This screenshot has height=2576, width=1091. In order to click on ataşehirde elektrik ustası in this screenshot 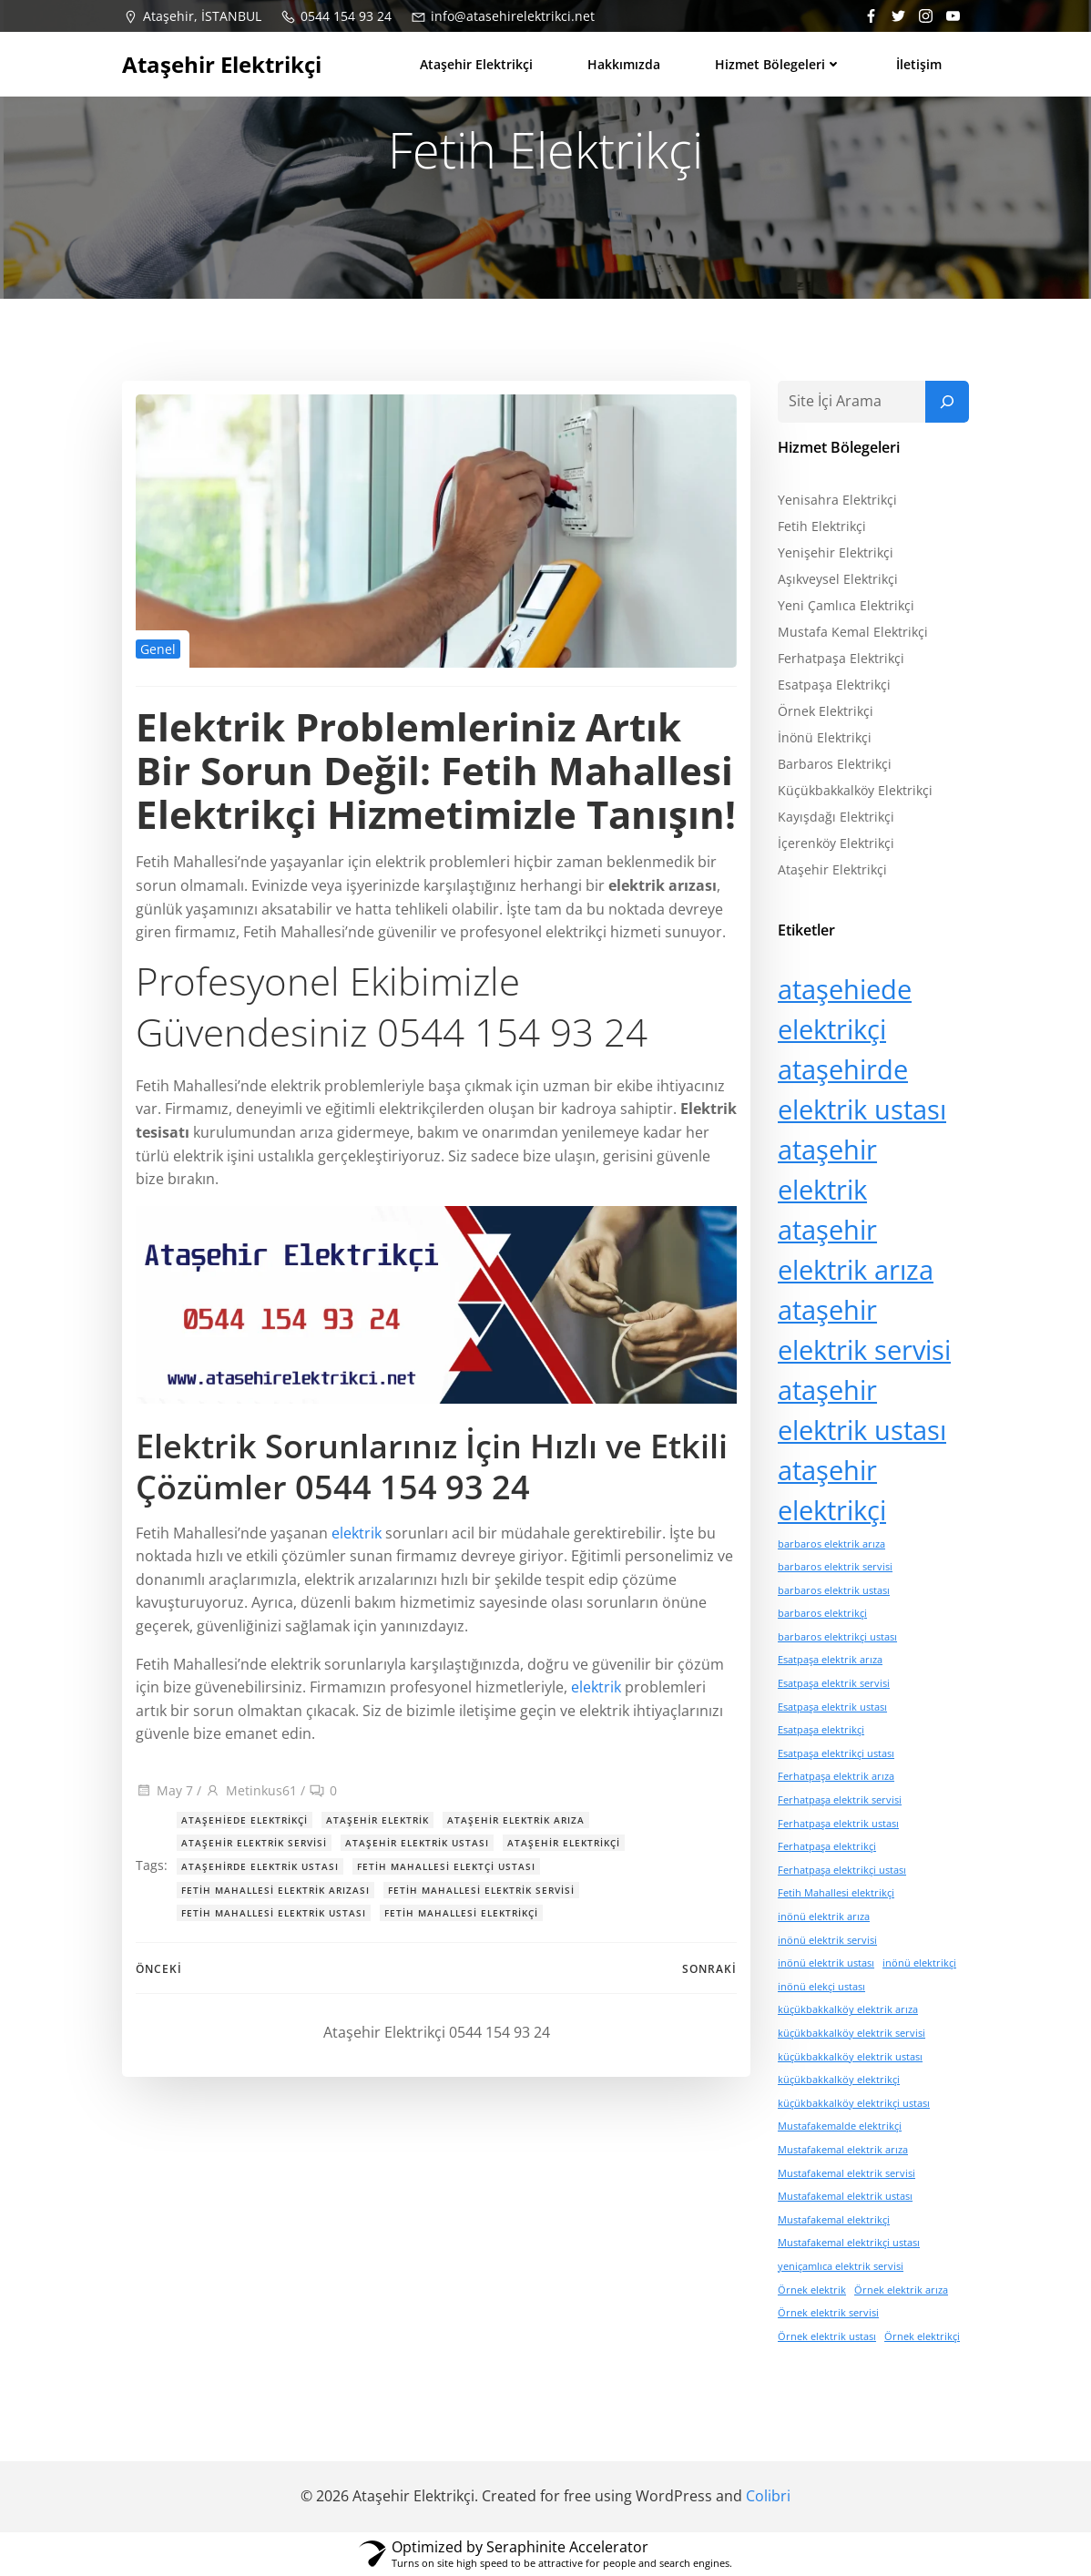, I will do `click(260, 1866)`.